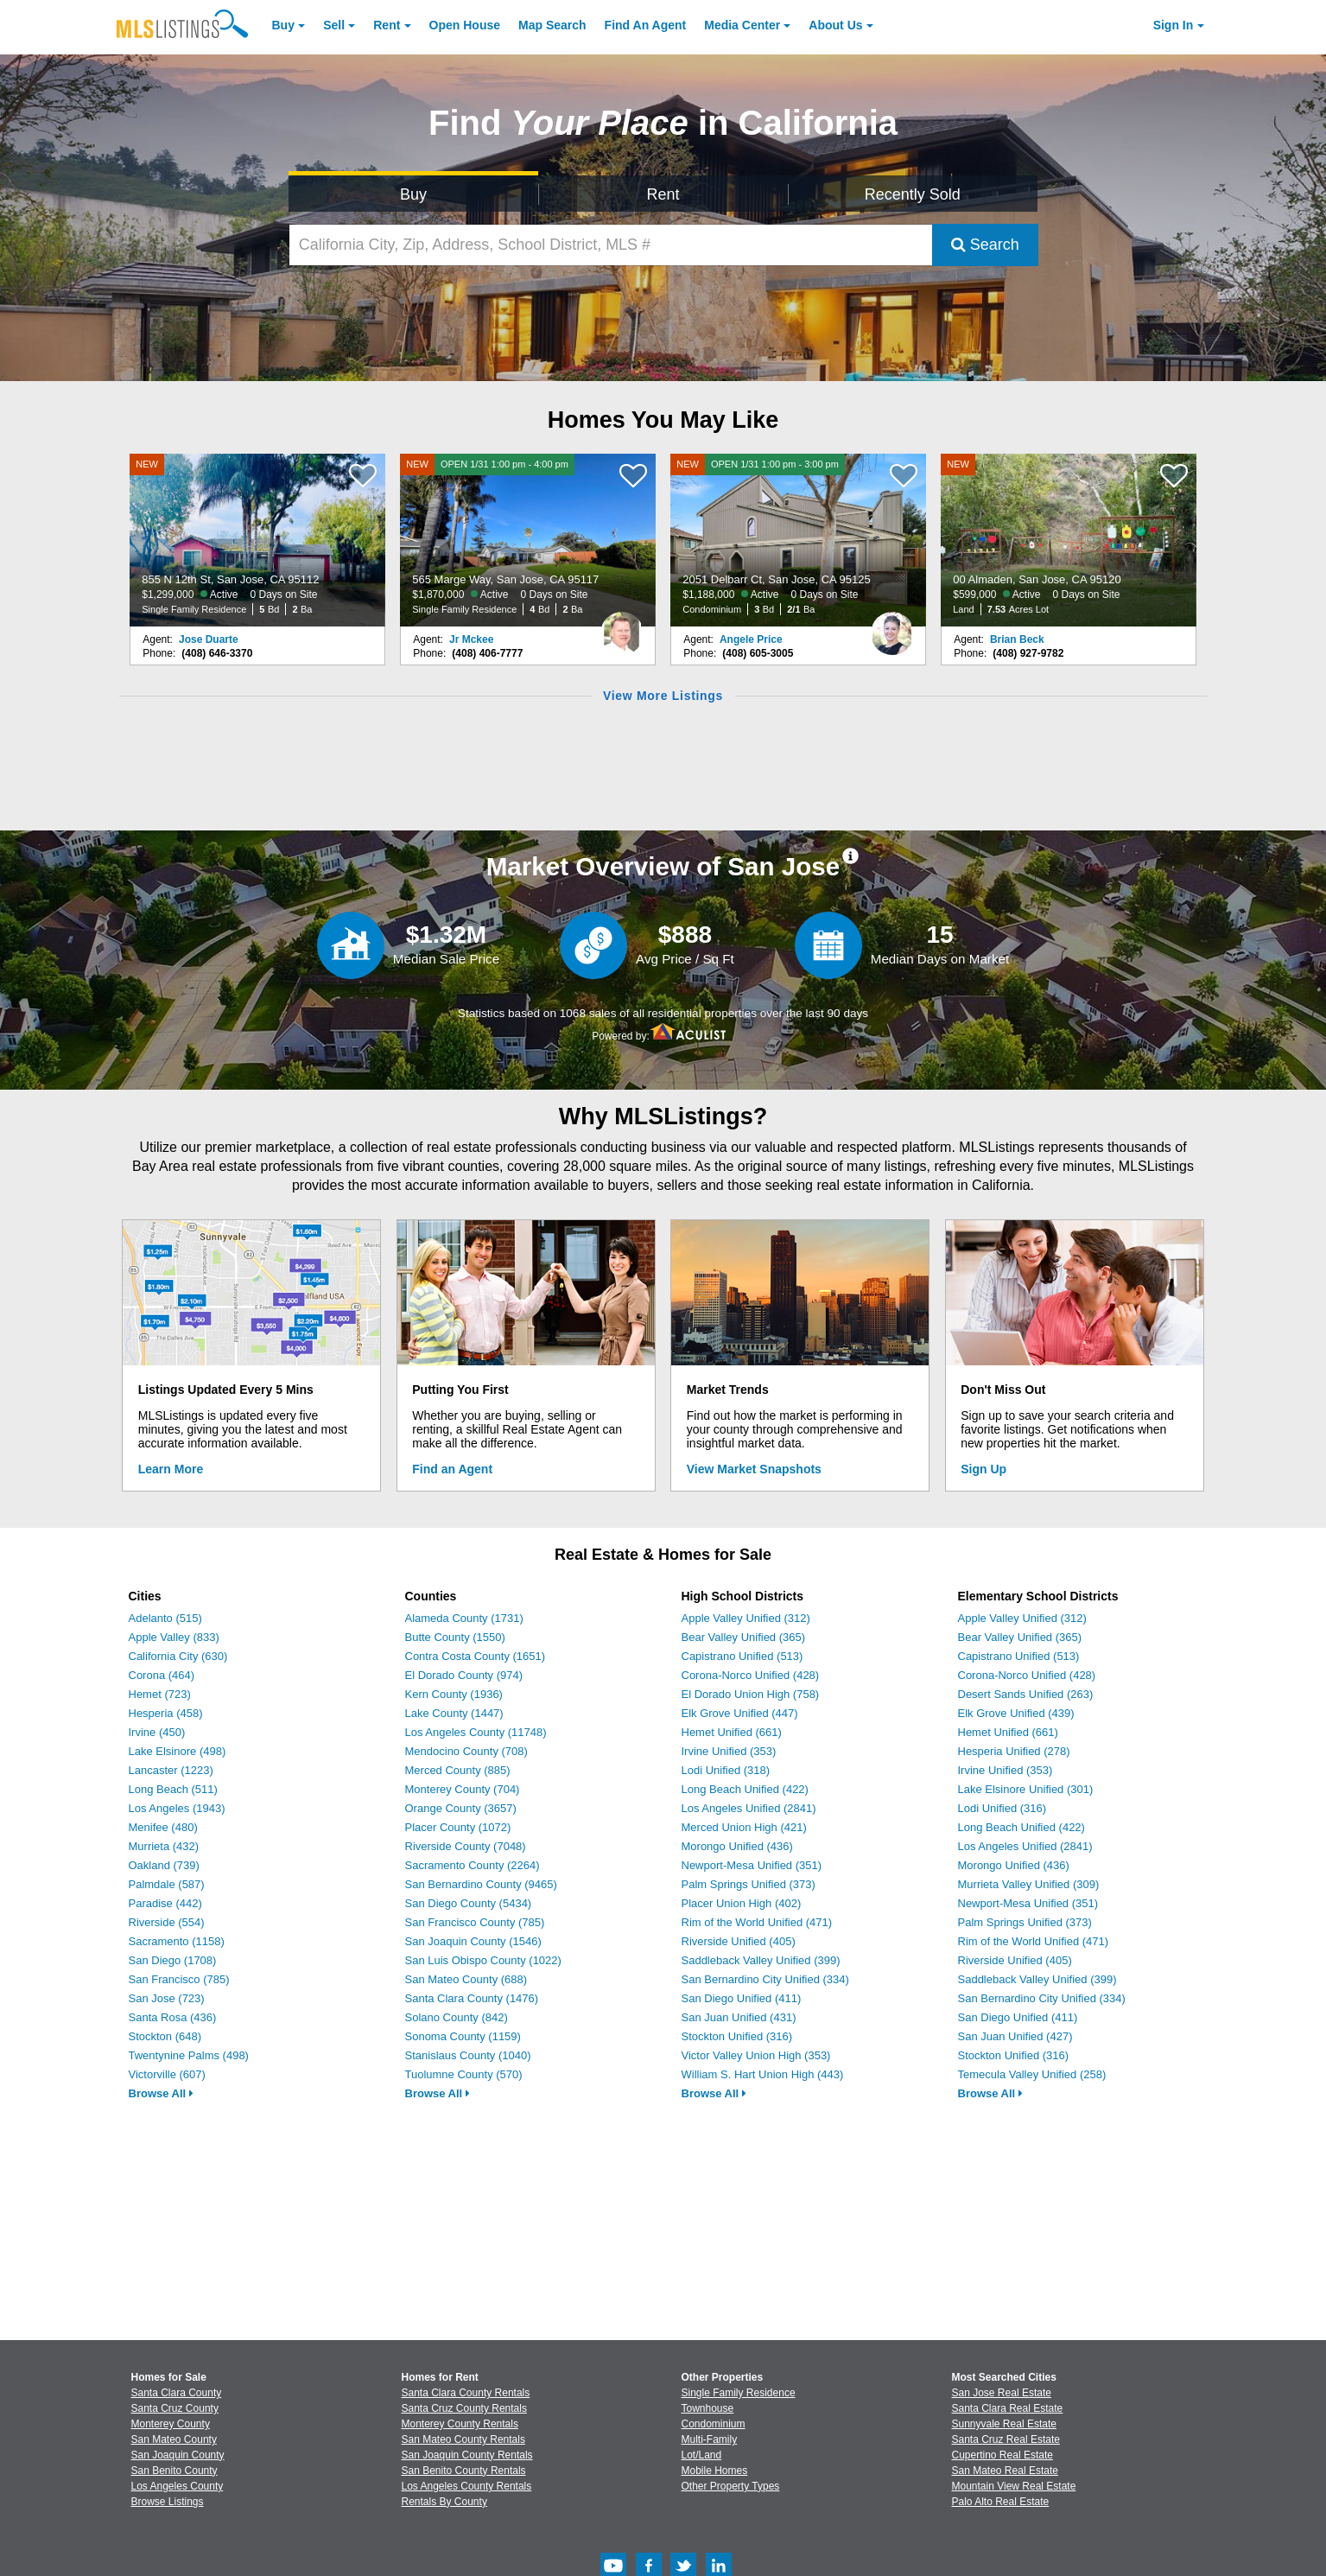 The image size is (1326, 2576). I want to click on Recently Sold [Search for Properties Recently Sold], so click(913, 194).